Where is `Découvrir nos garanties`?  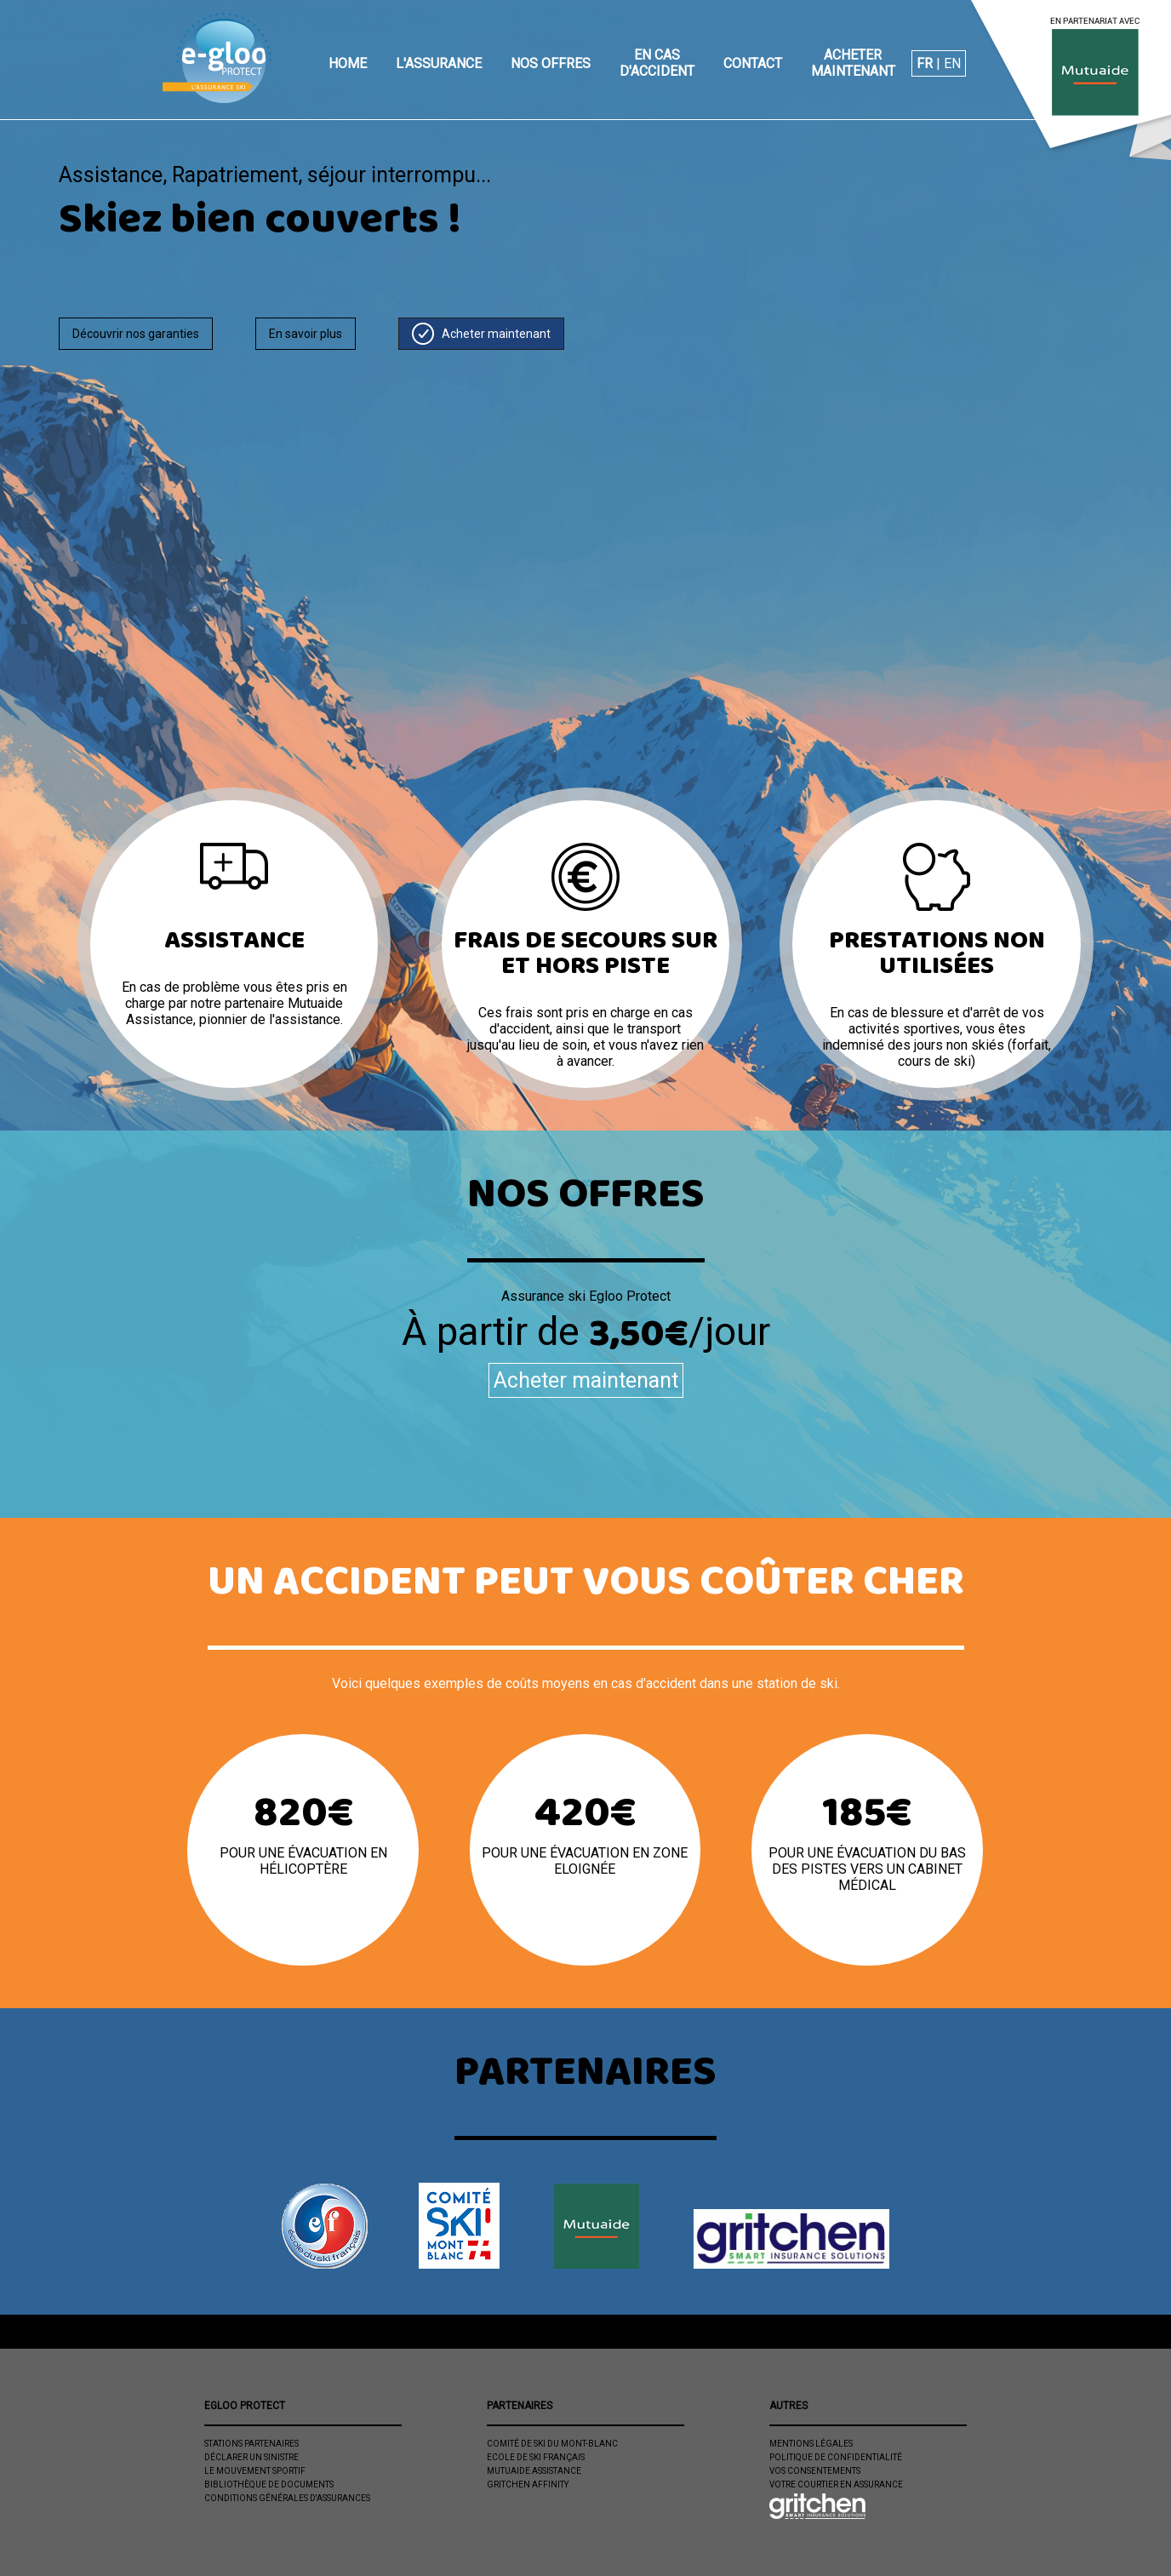
Découvrir nos garanties is located at coordinates (135, 334).